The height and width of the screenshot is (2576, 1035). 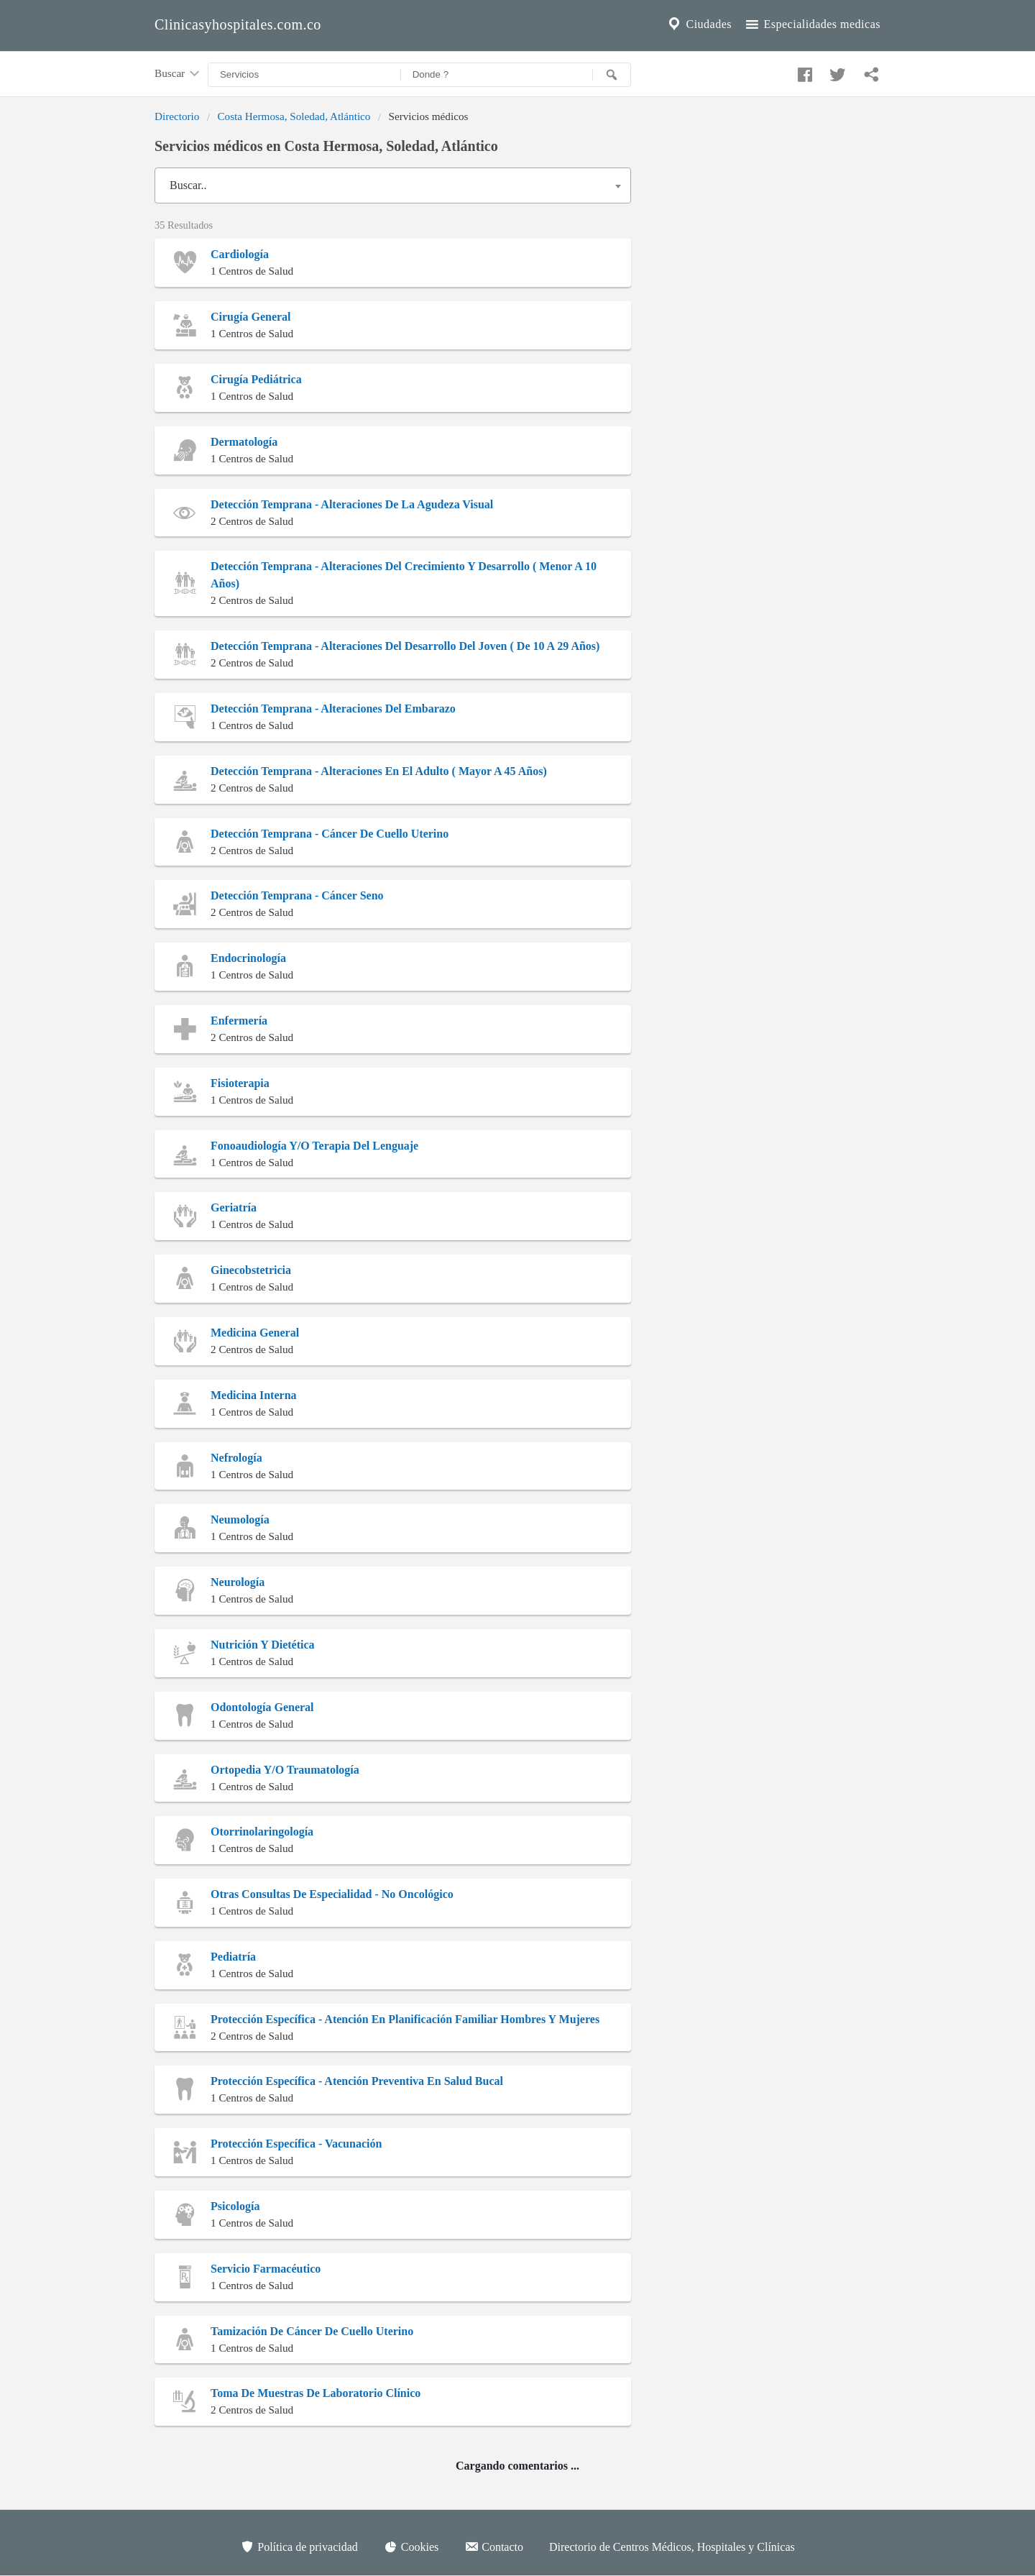 What do you see at coordinates (315, 2393) in the screenshot?
I see `Toma De Muestras De Laboratorio Clínico` at bounding box center [315, 2393].